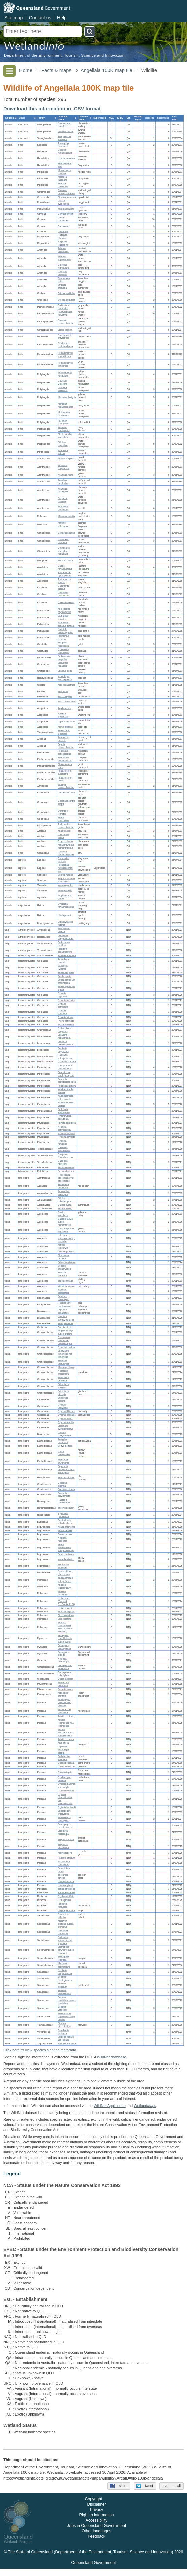 The image size is (187, 2576). I want to click on Cracticus torquatus, so click(62, 273).